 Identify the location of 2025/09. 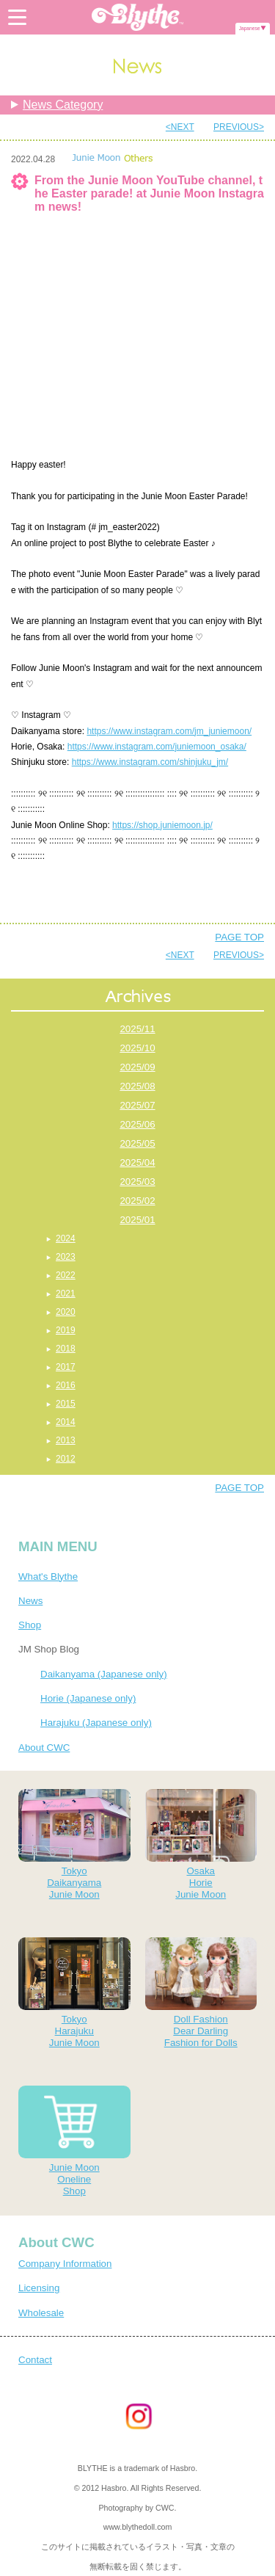
(137, 1067).